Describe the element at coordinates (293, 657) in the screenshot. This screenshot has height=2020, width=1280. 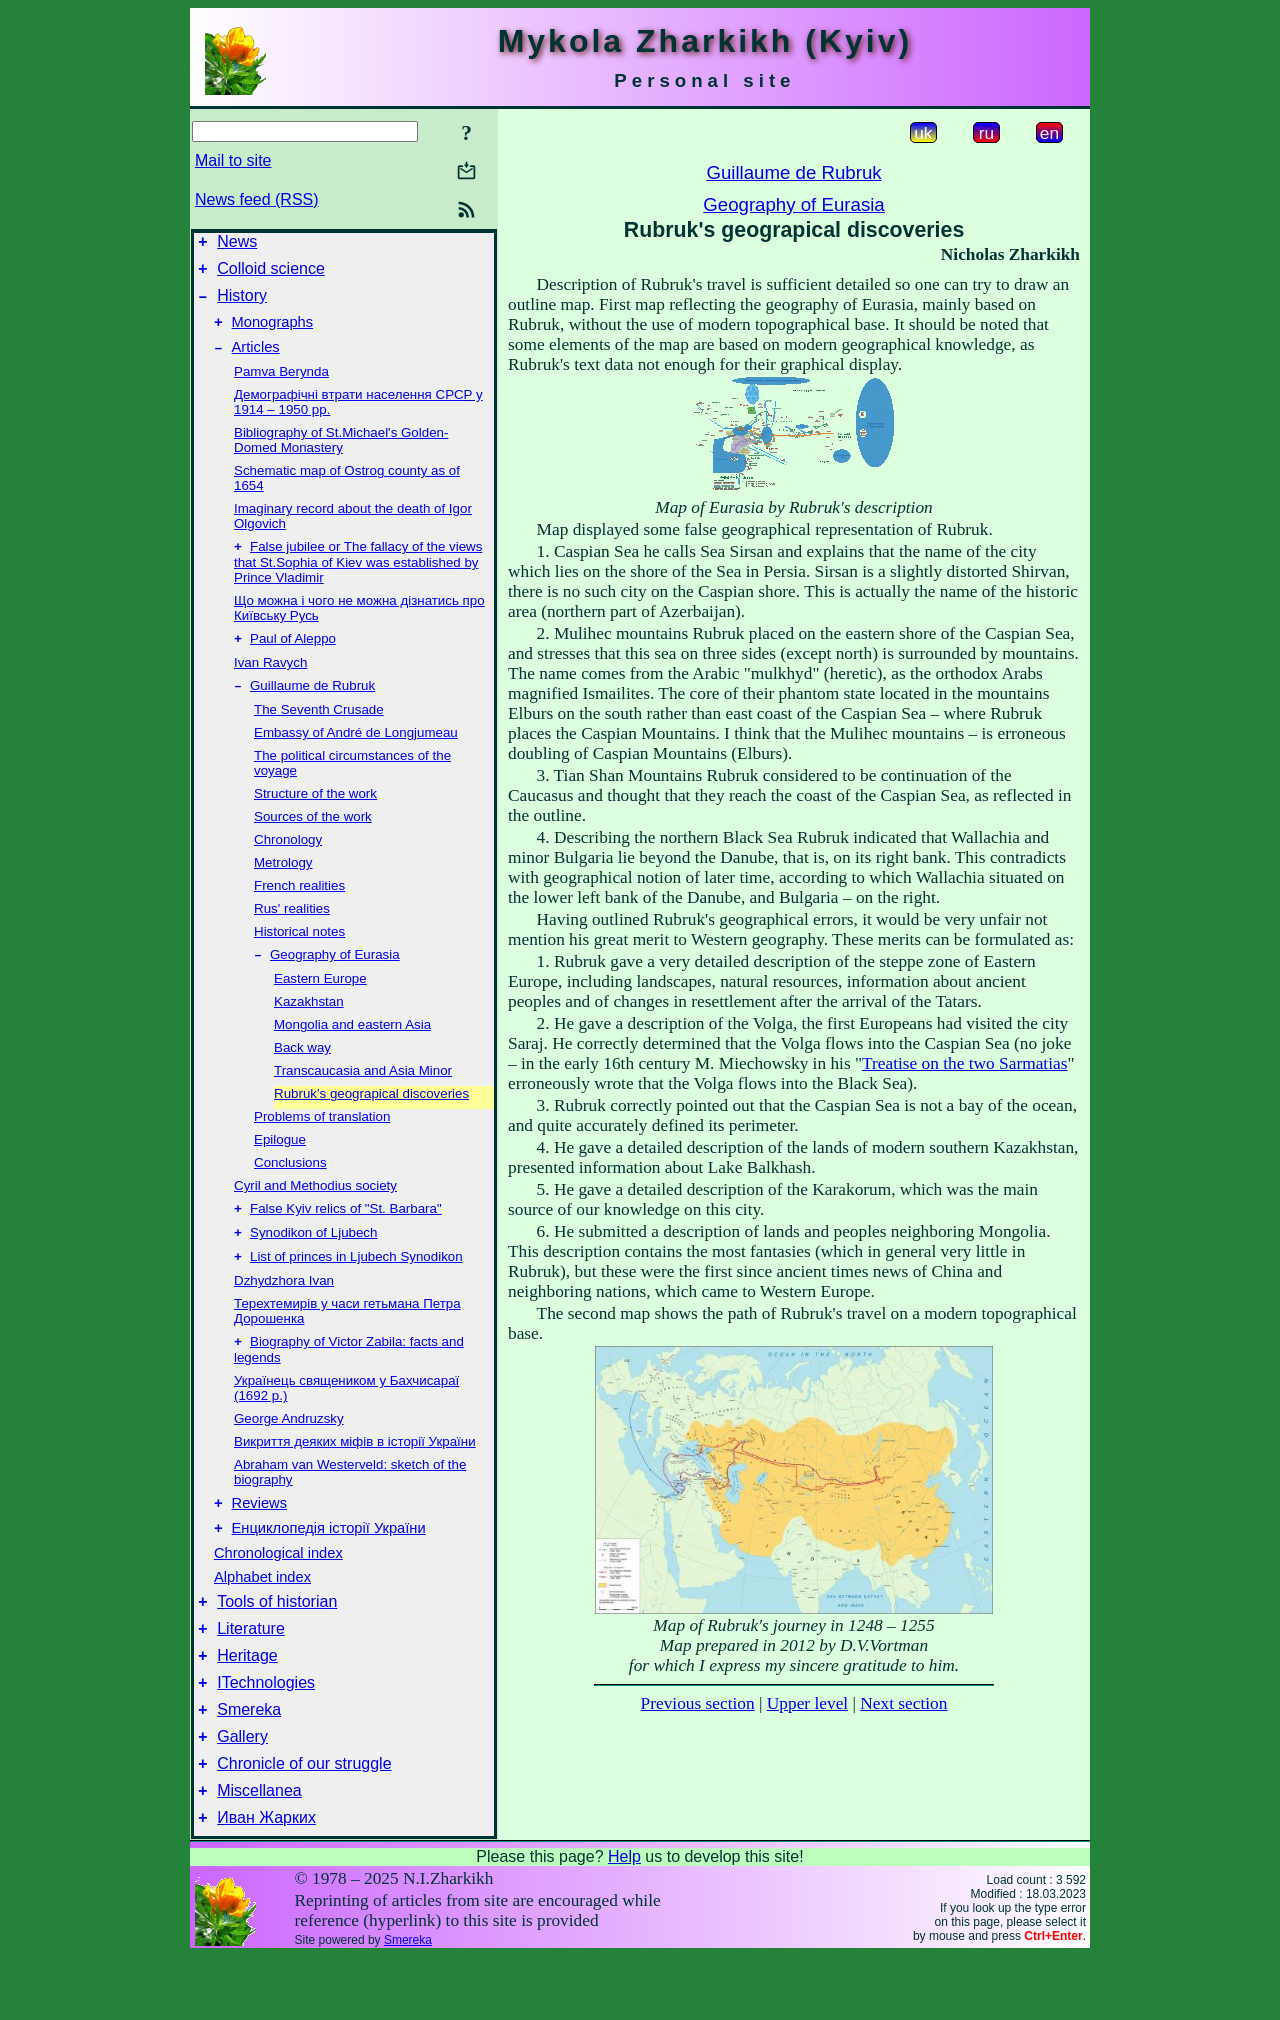
I see `Paul of Aleppo` at that location.